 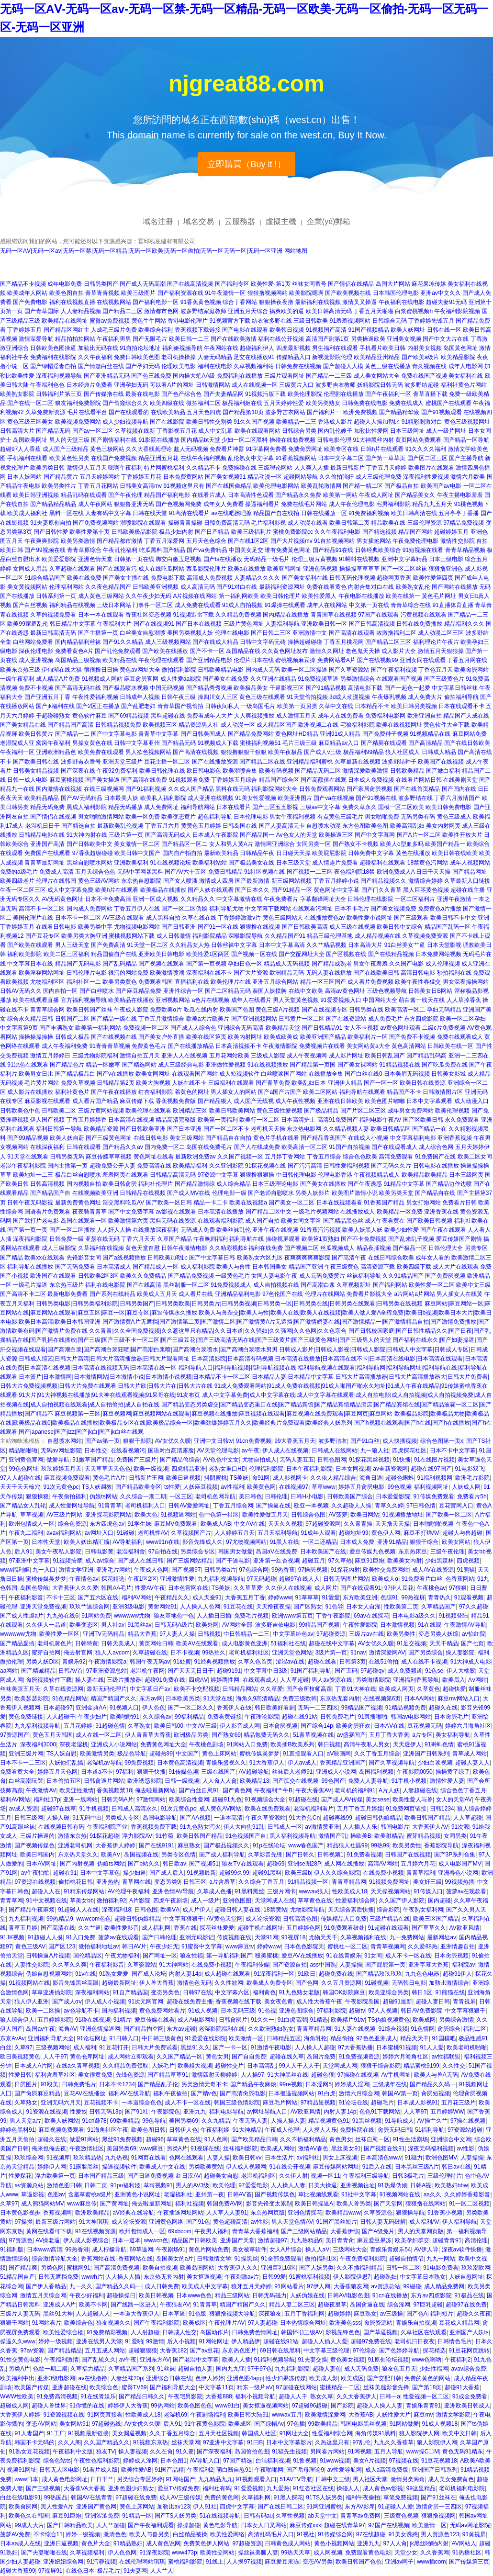 What do you see at coordinates (234, 339) in the screenshot?
I see `国产在线欧美激情` at bounding box center [234, 339].